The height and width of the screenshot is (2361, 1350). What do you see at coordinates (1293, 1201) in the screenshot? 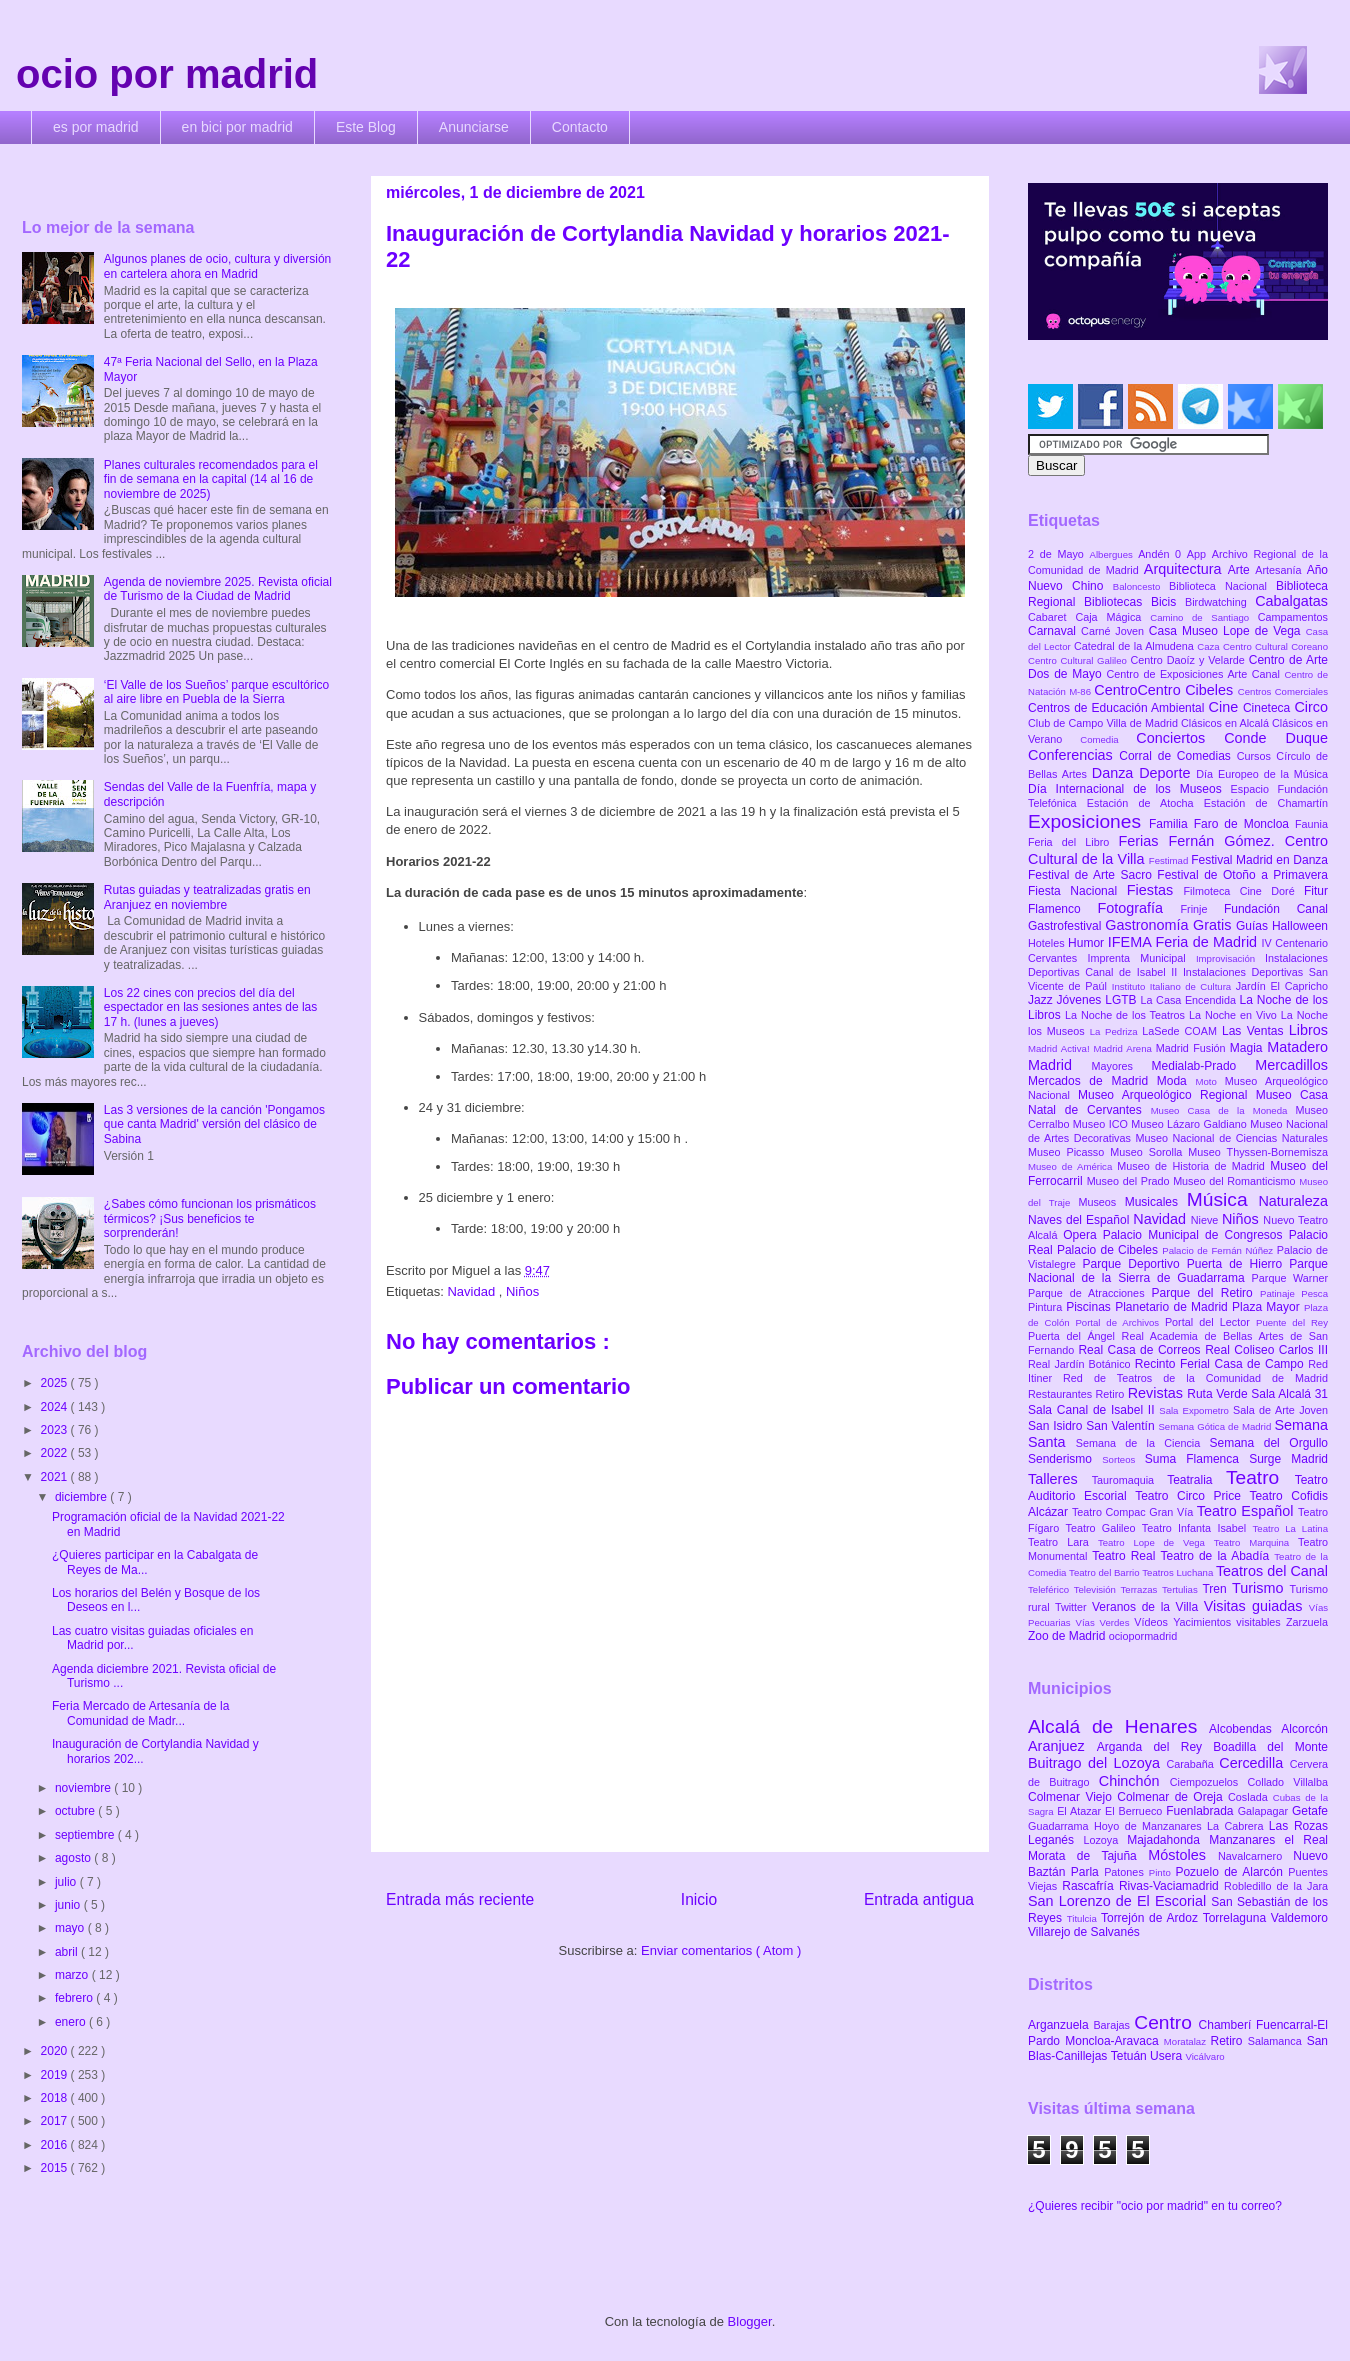
I see `Naturaleza` at bounding box center [1293, 1201].